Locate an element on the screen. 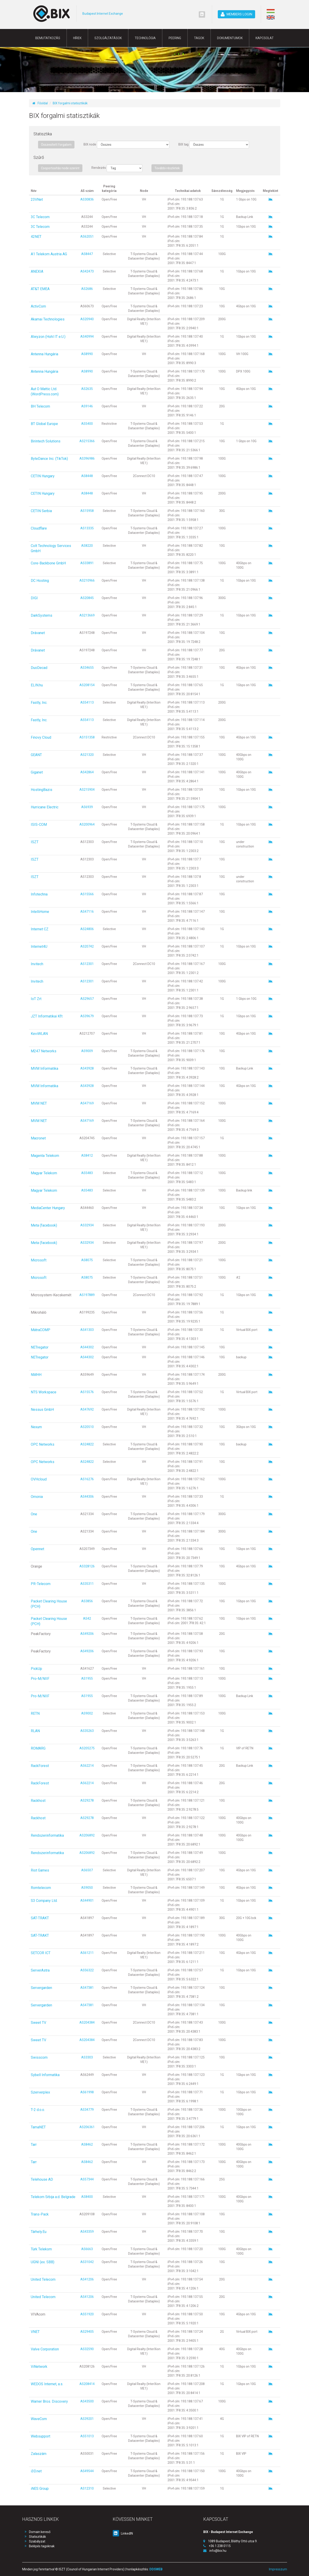  AS204384 is located at coordinates (87, 2022).